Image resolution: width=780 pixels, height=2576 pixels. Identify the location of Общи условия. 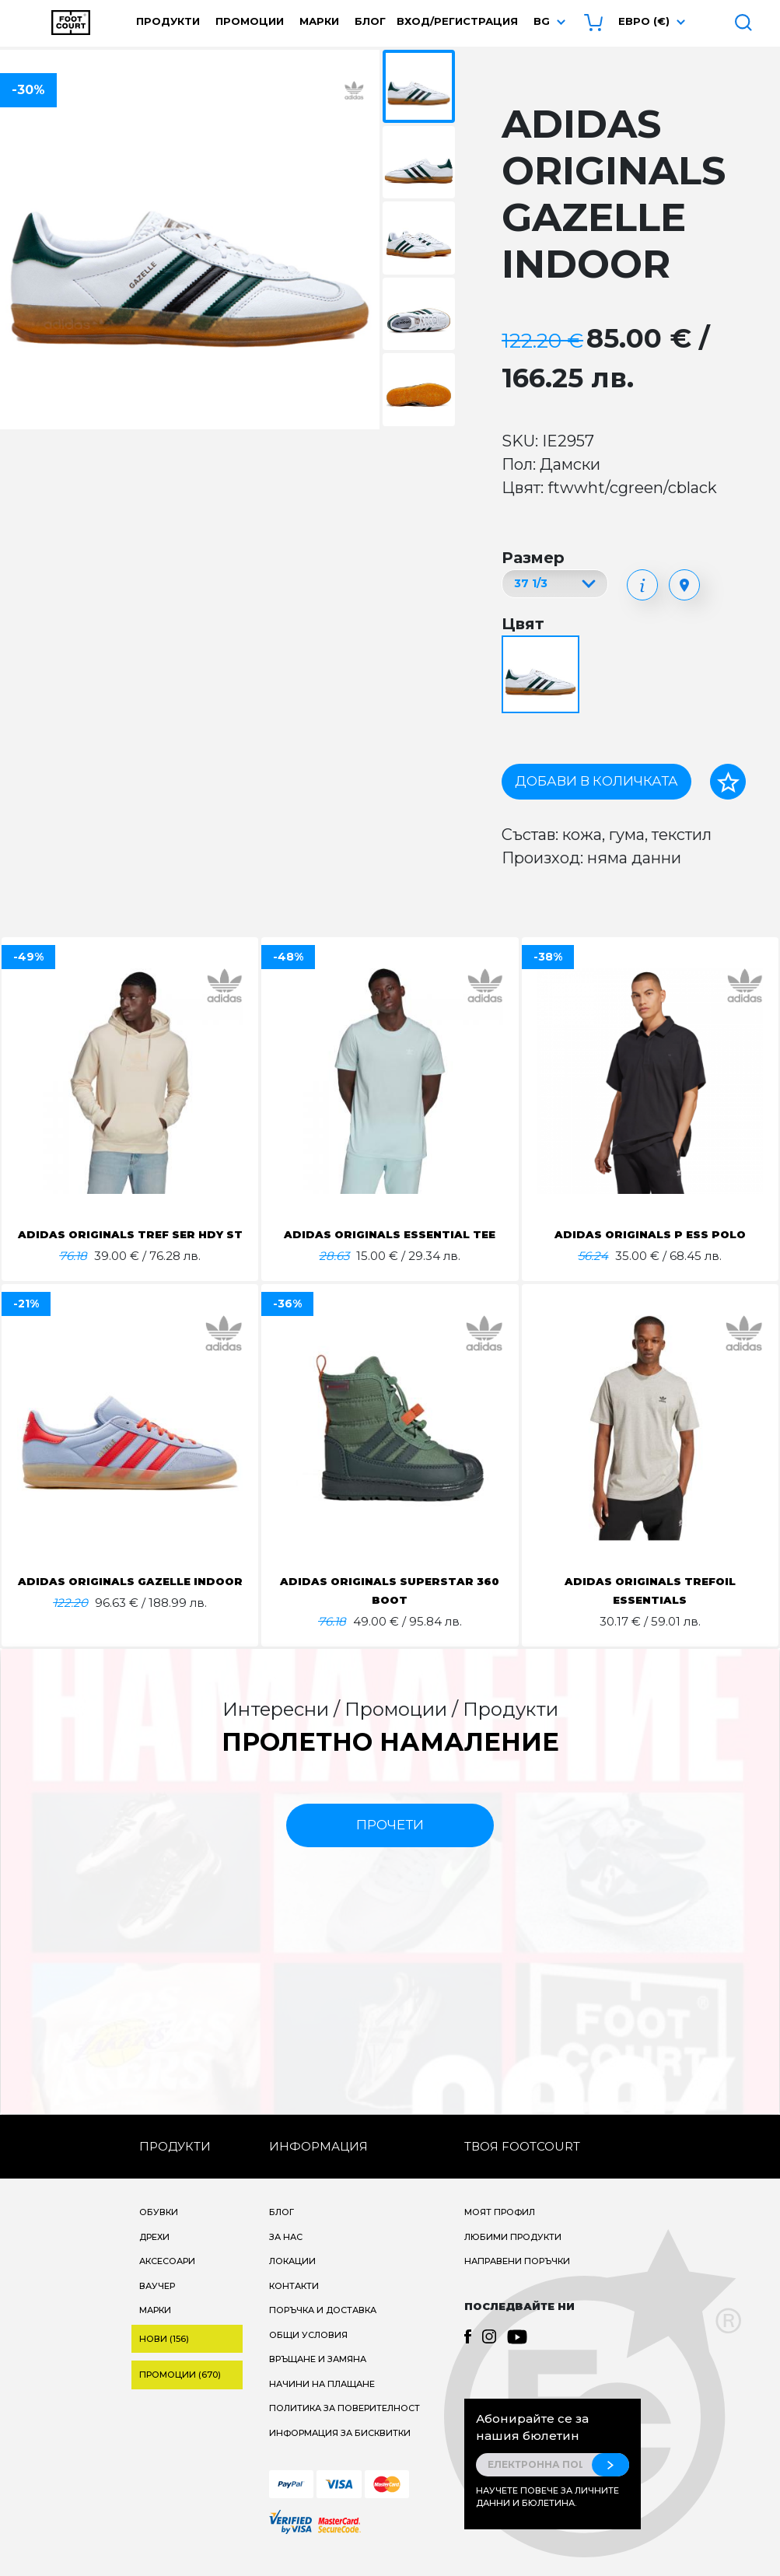
(308, 2353).